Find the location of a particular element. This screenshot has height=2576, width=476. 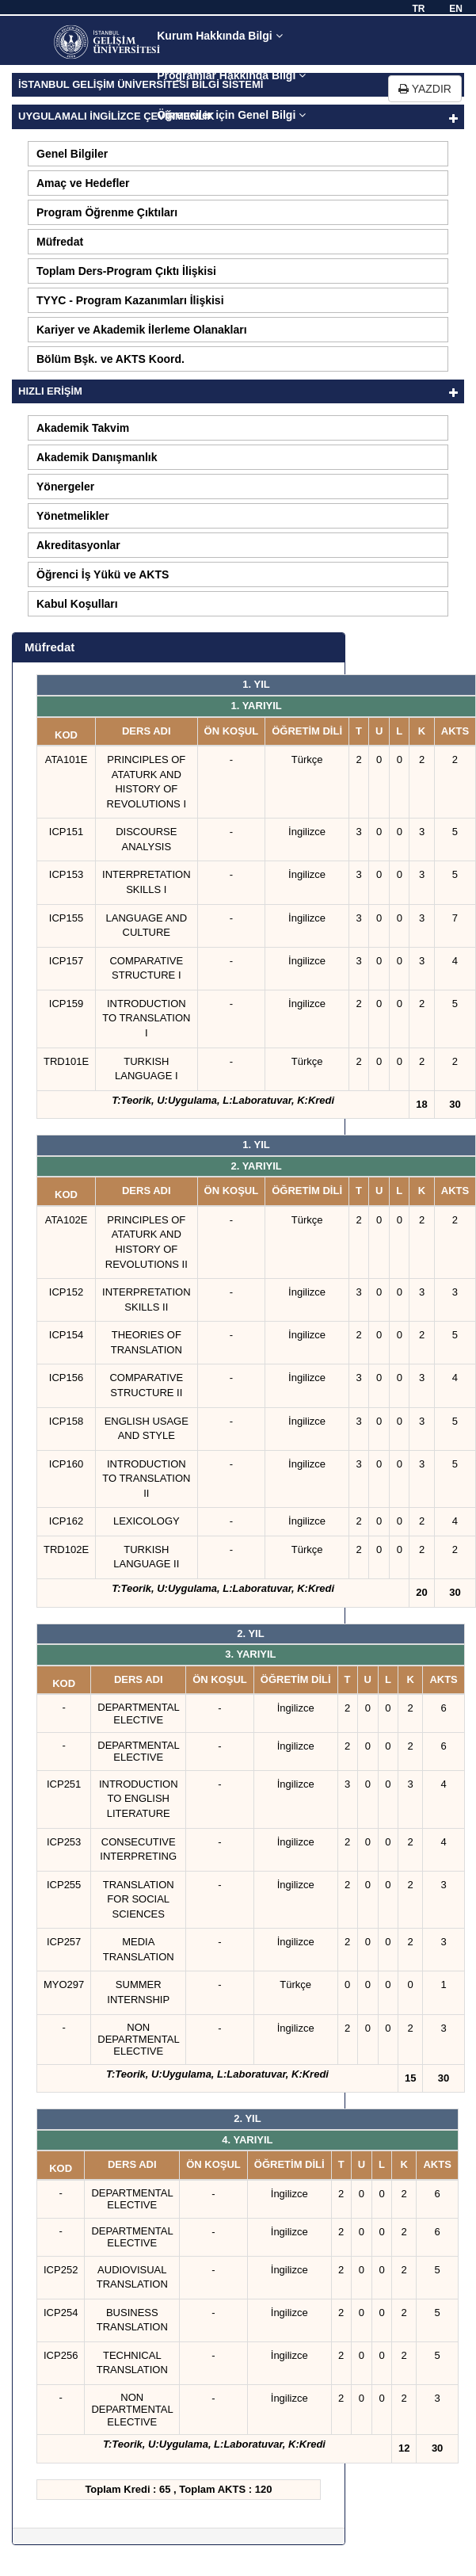

Bölüm Bşk. ve AKTS Koord. is located at coordinates (110, 359).